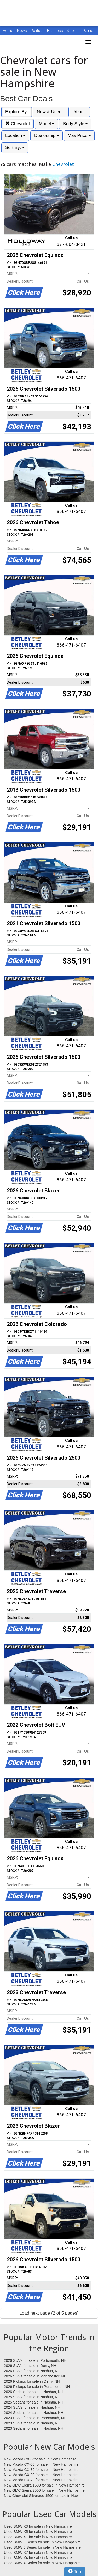 The image size is (98, 2576). I want to click on New & Used, so click(51, 111).